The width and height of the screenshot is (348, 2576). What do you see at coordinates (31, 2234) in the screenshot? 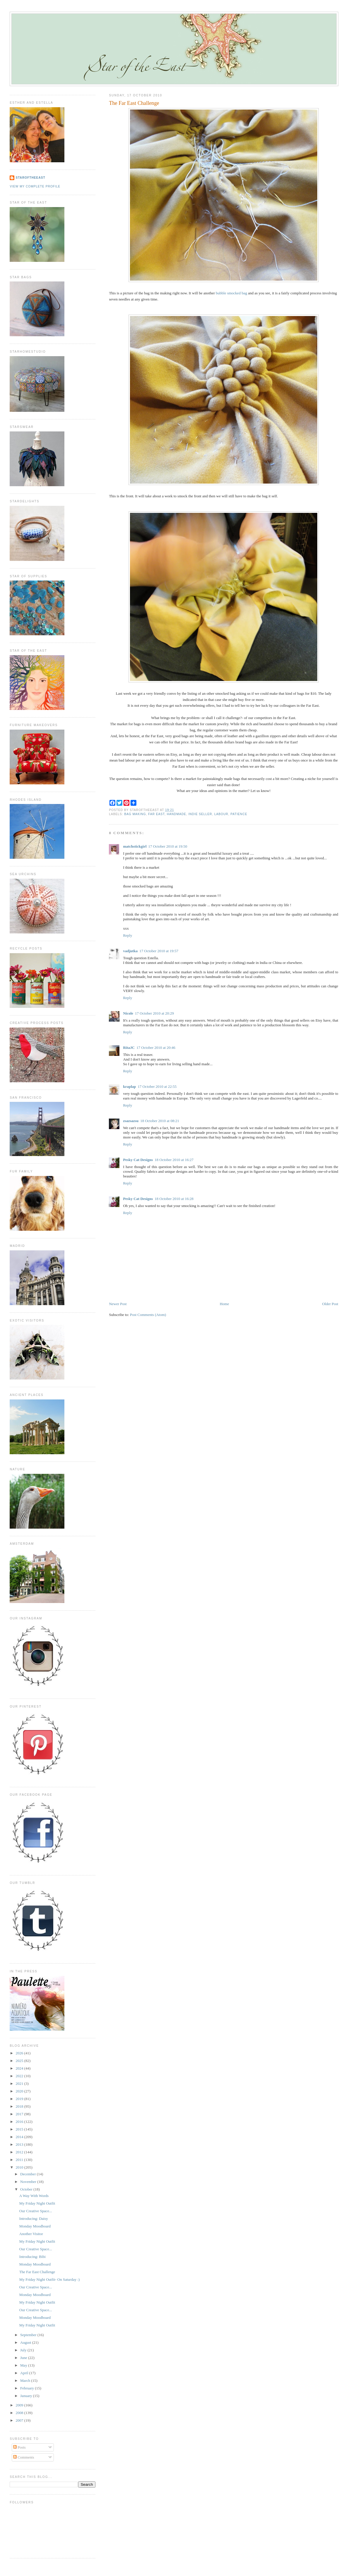
I see `Another Visitor` at bounding box center [31, 2234].